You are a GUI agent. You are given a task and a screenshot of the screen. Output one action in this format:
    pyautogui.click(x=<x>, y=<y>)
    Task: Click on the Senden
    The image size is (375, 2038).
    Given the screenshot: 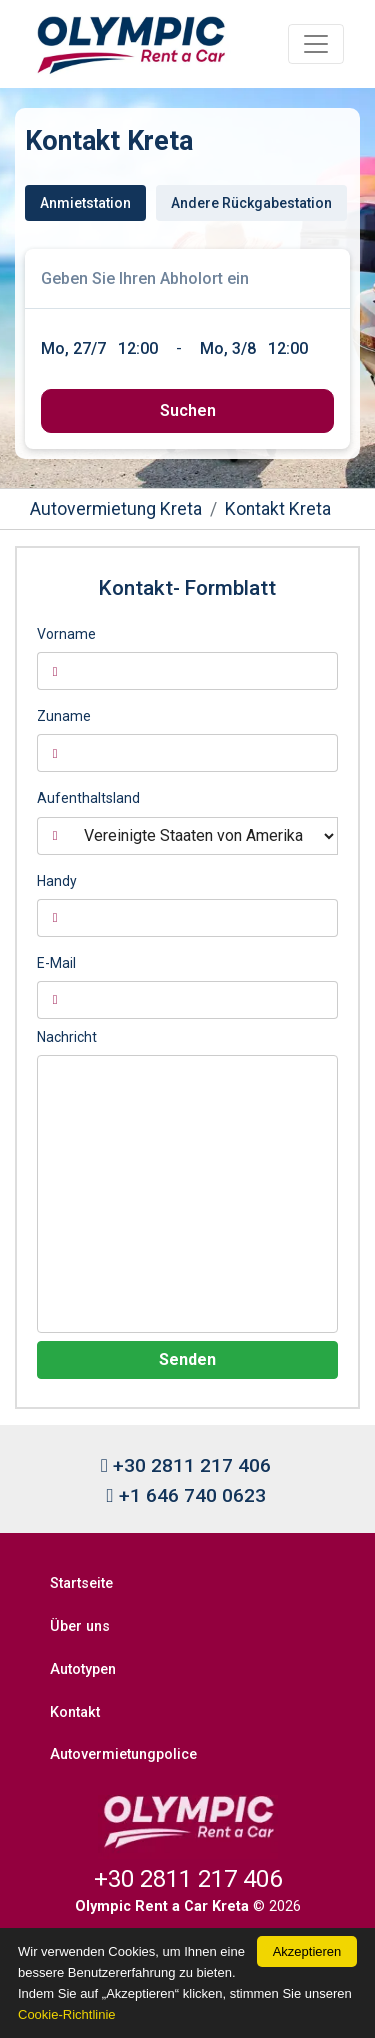 What is the action you would take?
    pyautogui.click(x=187, y=1359)
    